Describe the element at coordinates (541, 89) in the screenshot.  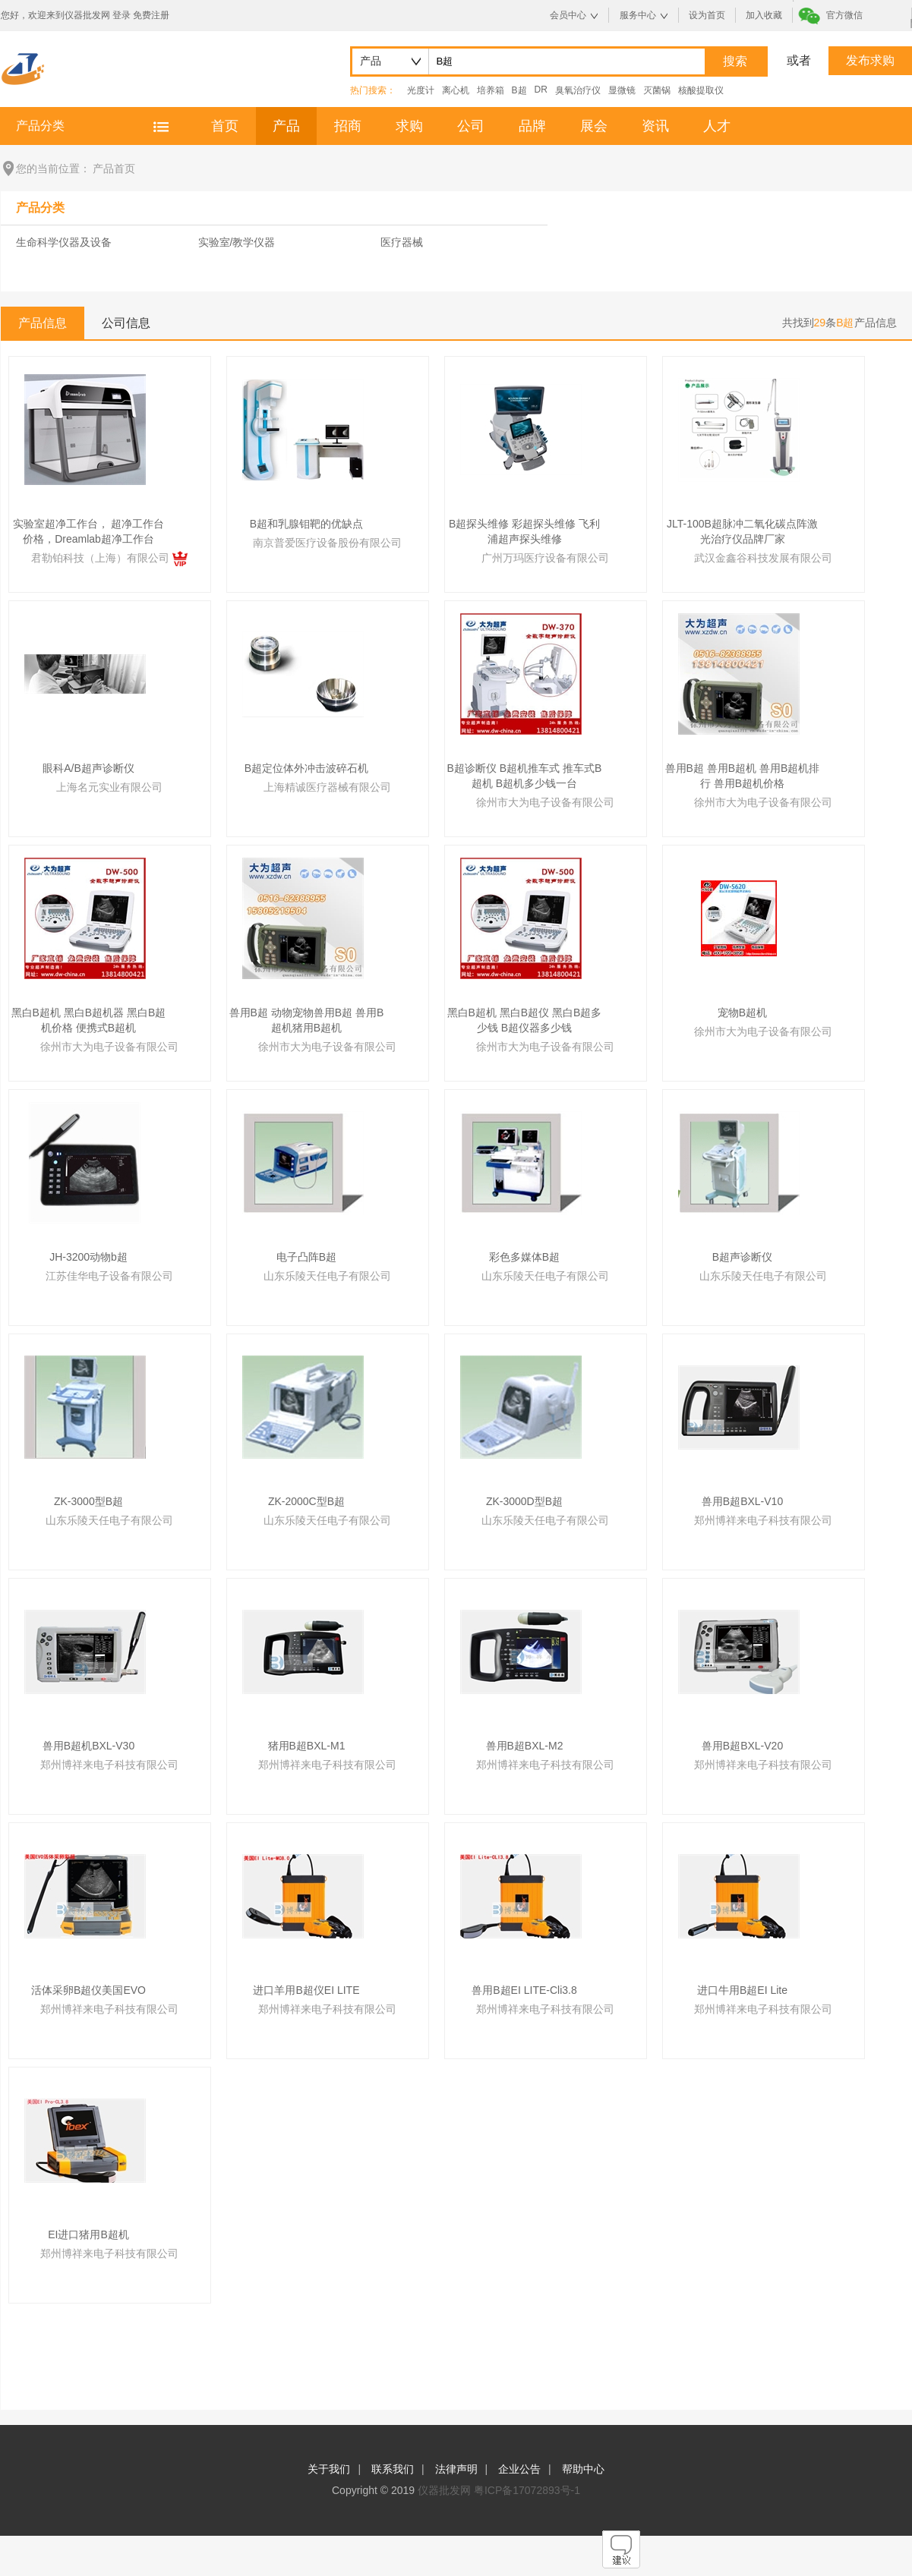
I see `DR` at that location.